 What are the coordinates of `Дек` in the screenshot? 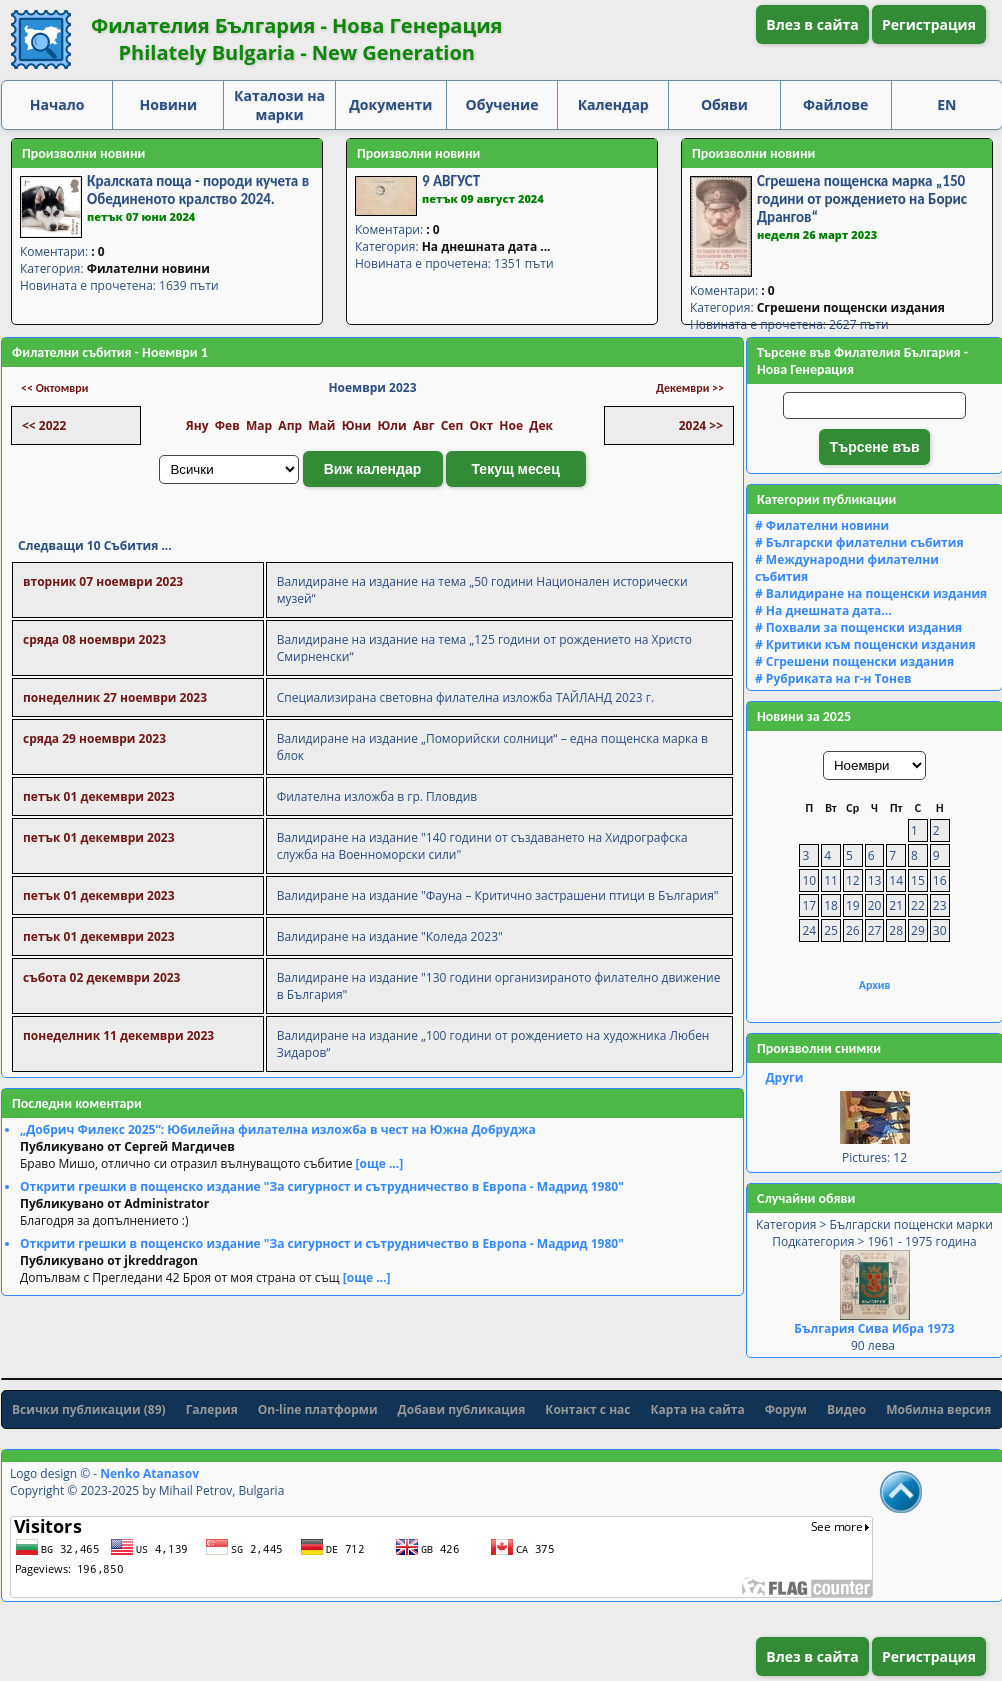 It's located at (541, 425).